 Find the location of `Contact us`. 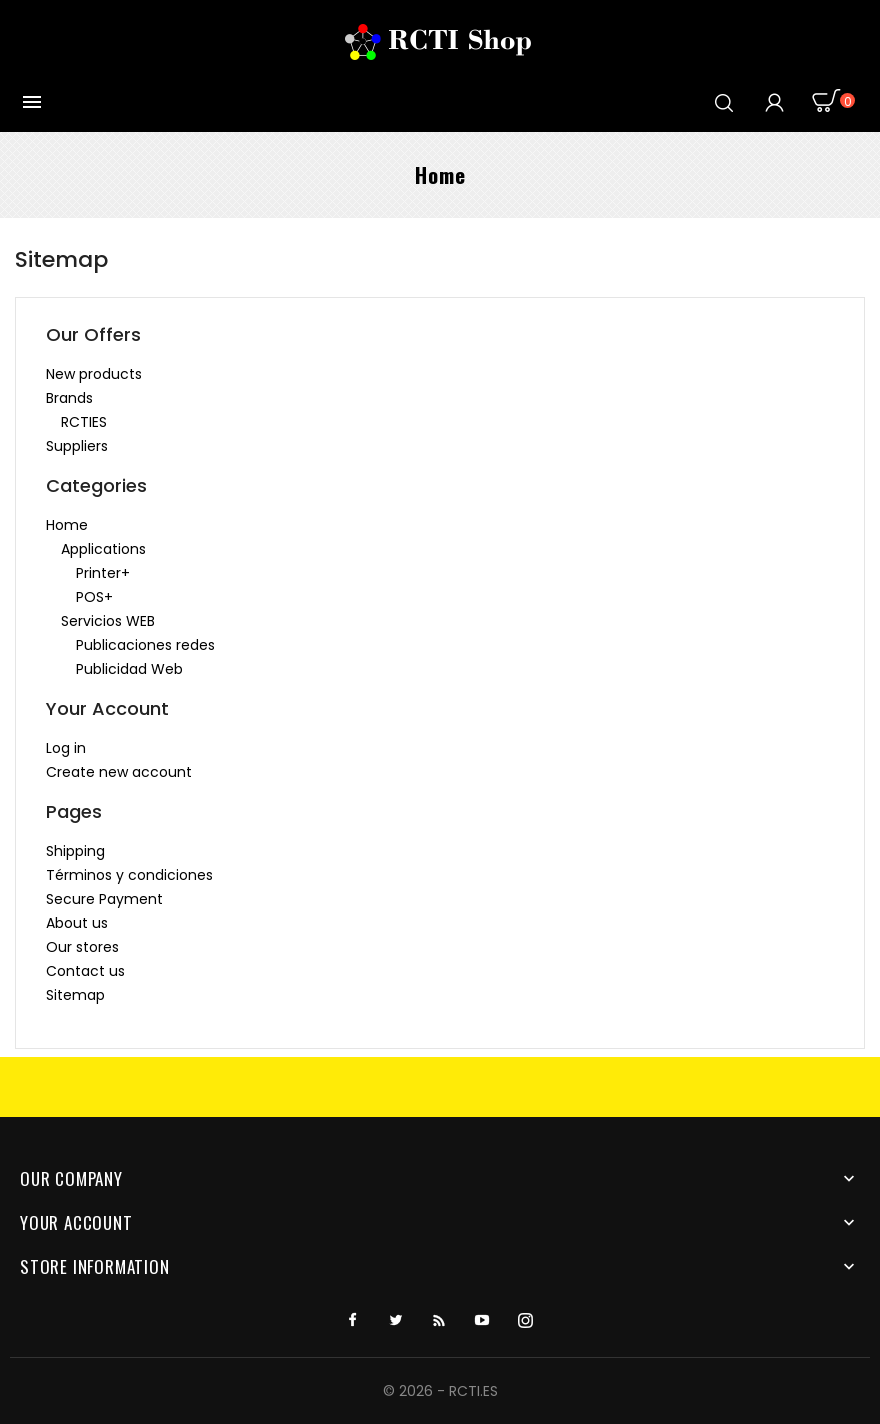

Contact us is located at coordinates (85, 971).